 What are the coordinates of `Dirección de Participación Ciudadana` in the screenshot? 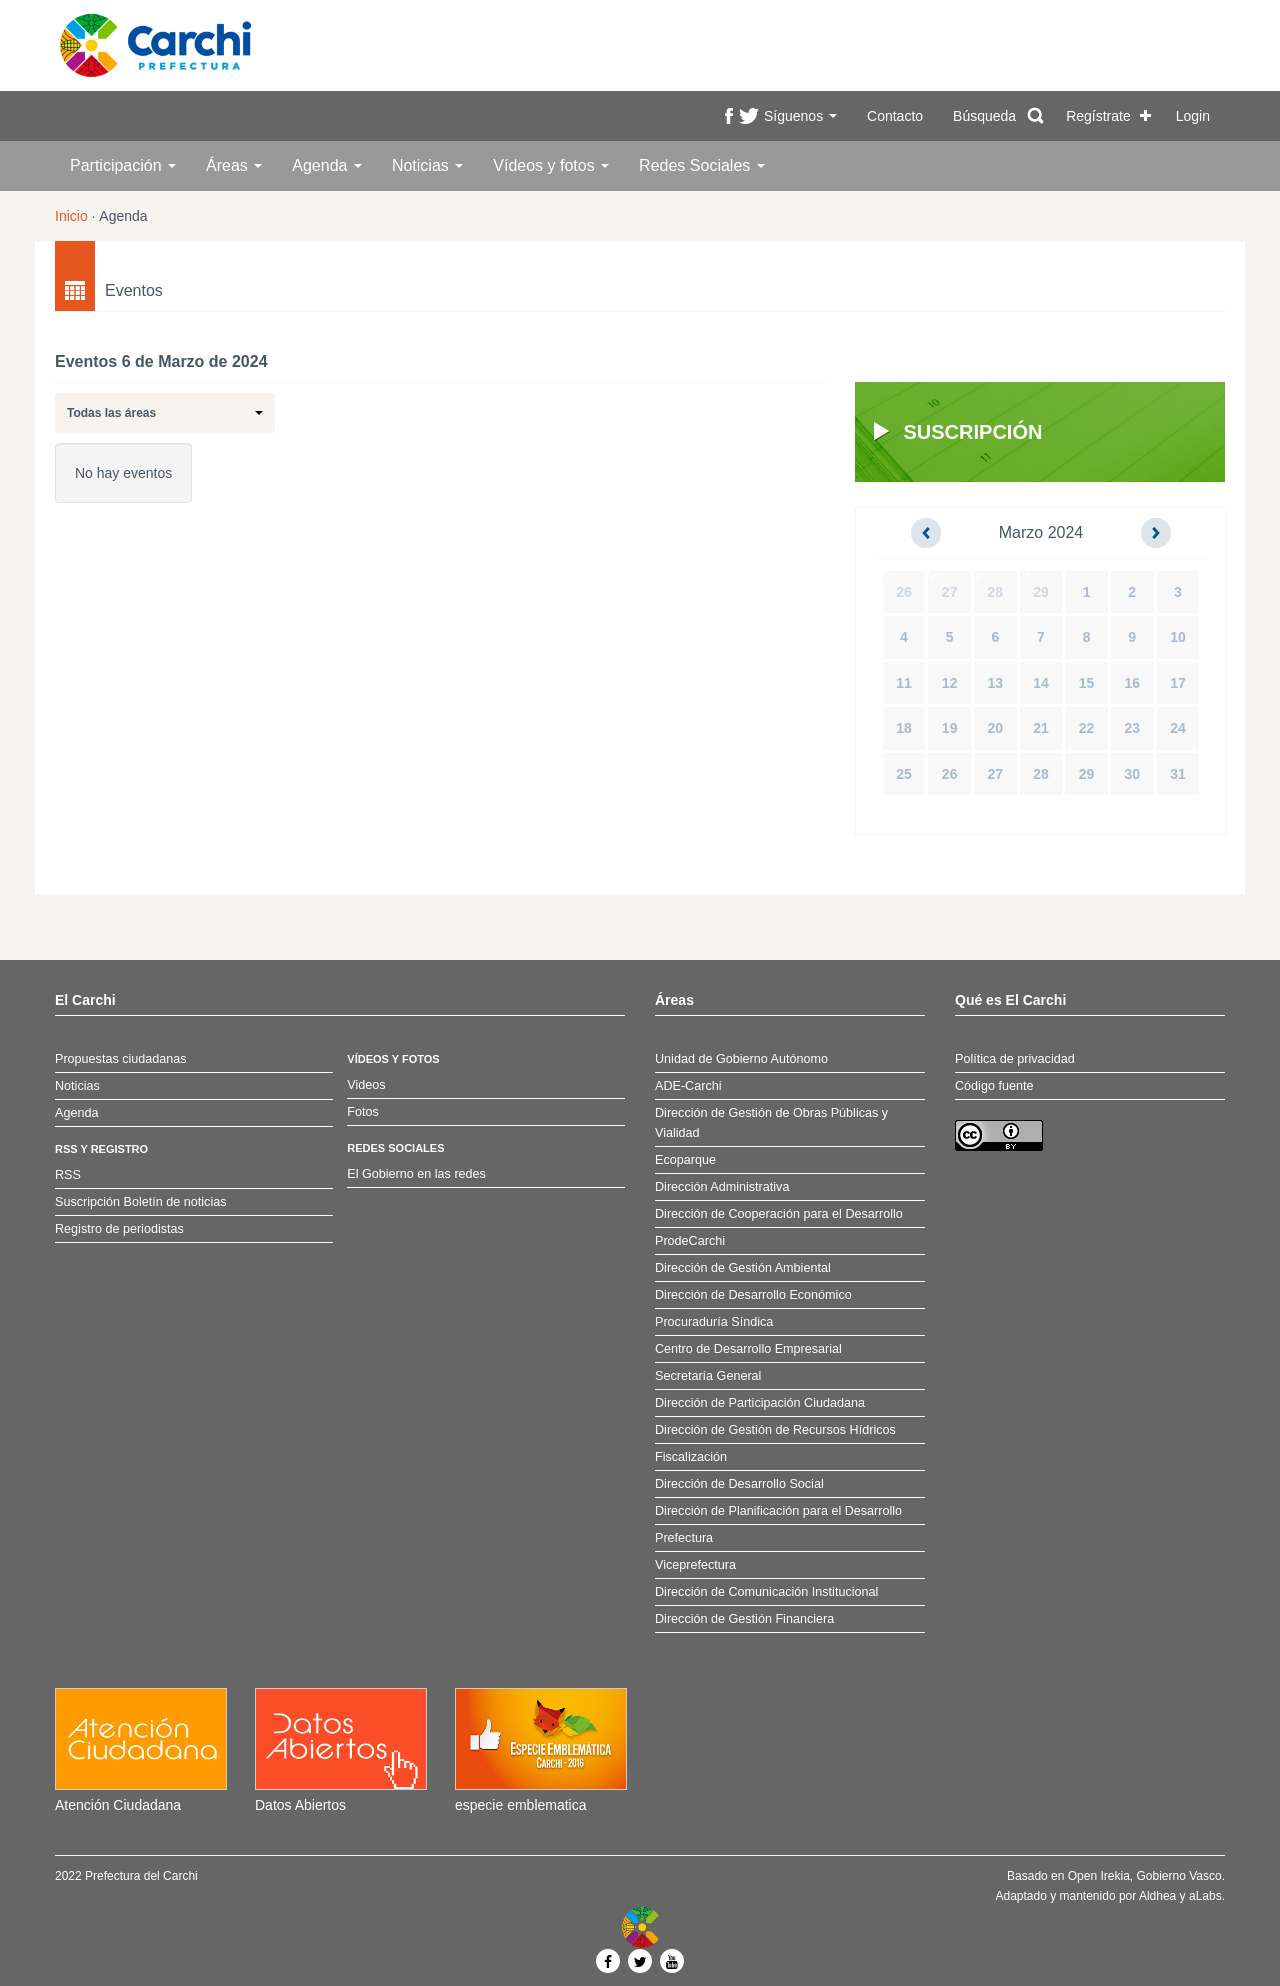 It's located at (760, 1403).